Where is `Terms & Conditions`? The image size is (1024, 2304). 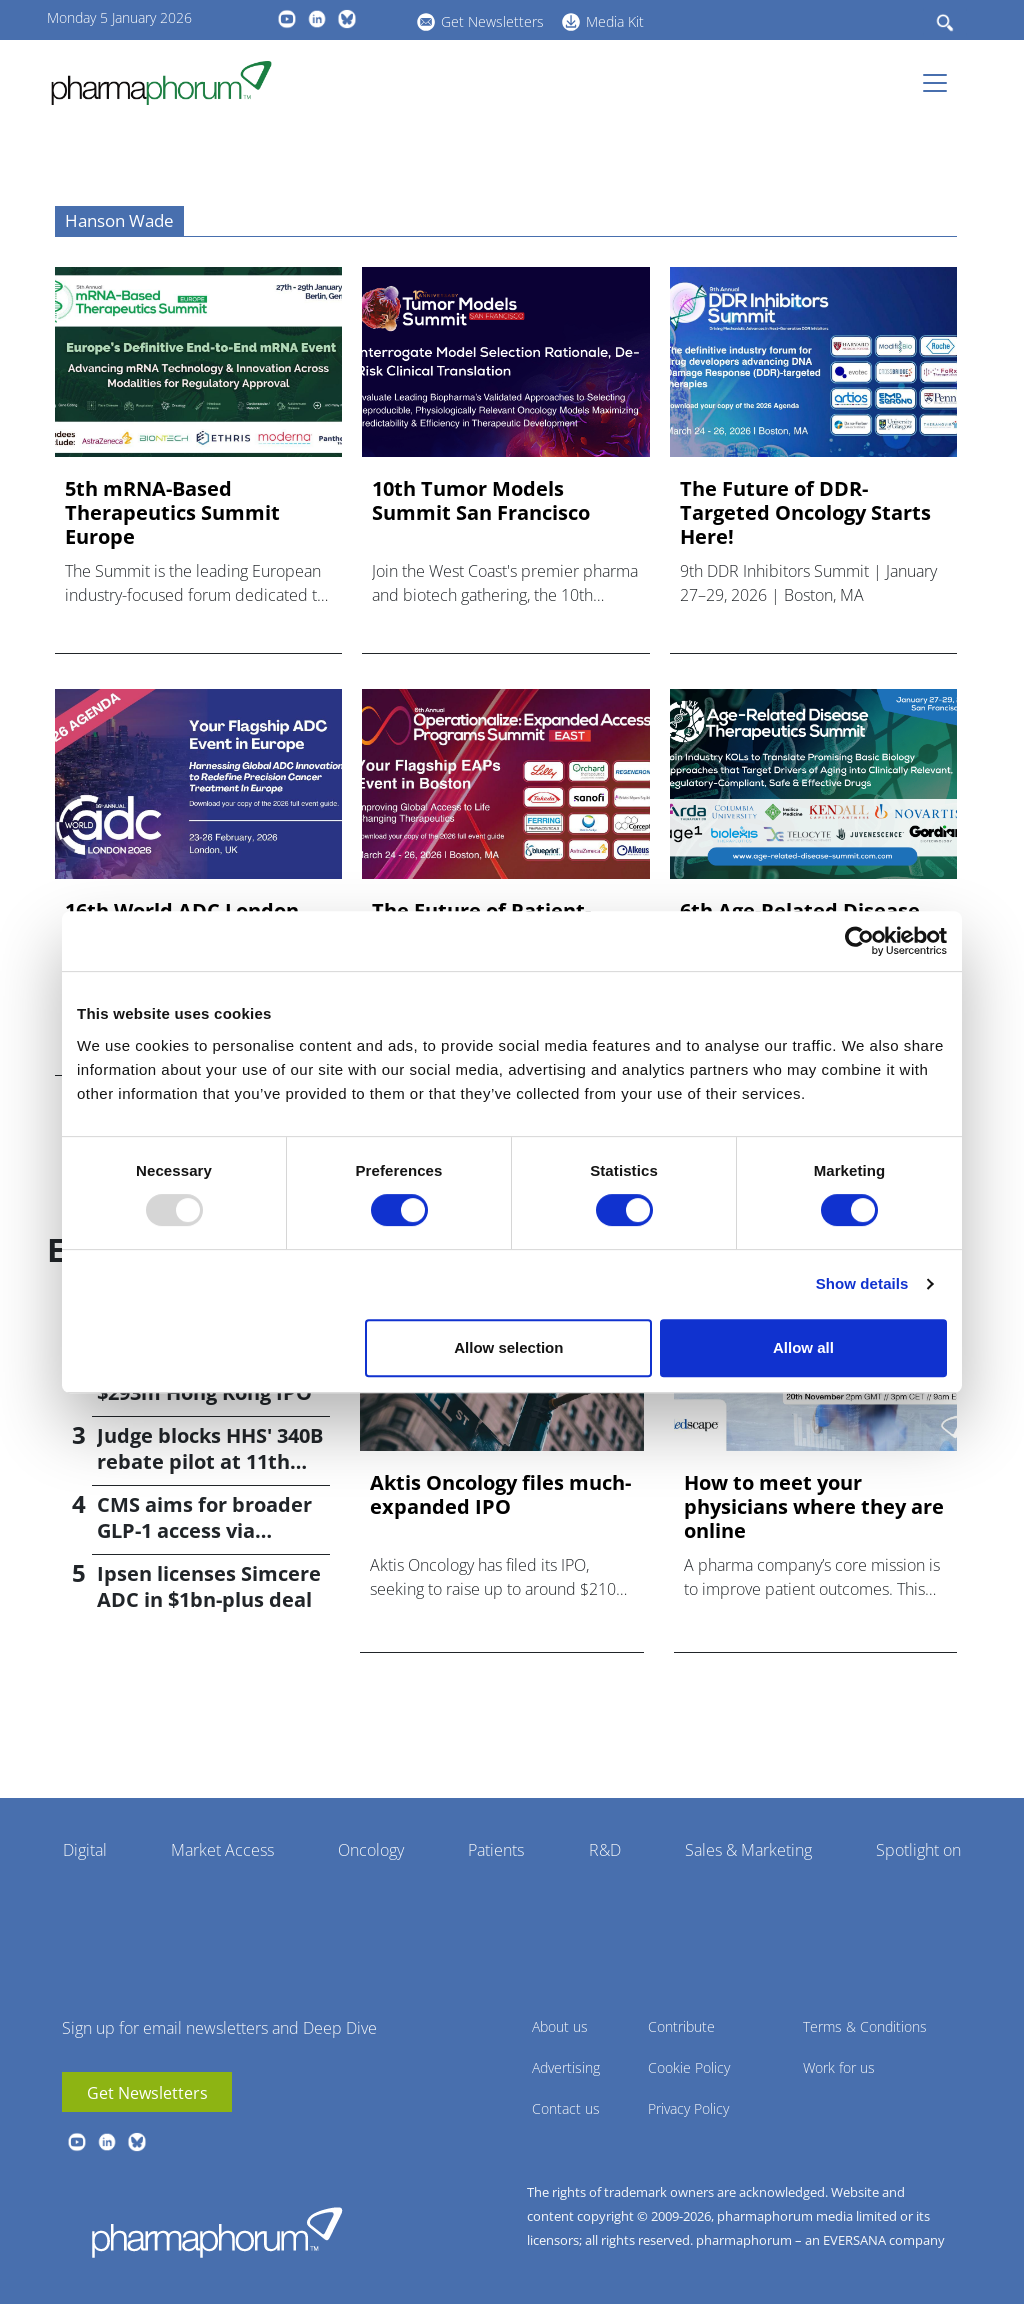
Terms & Conditions is located at coordinates (865, 2026).